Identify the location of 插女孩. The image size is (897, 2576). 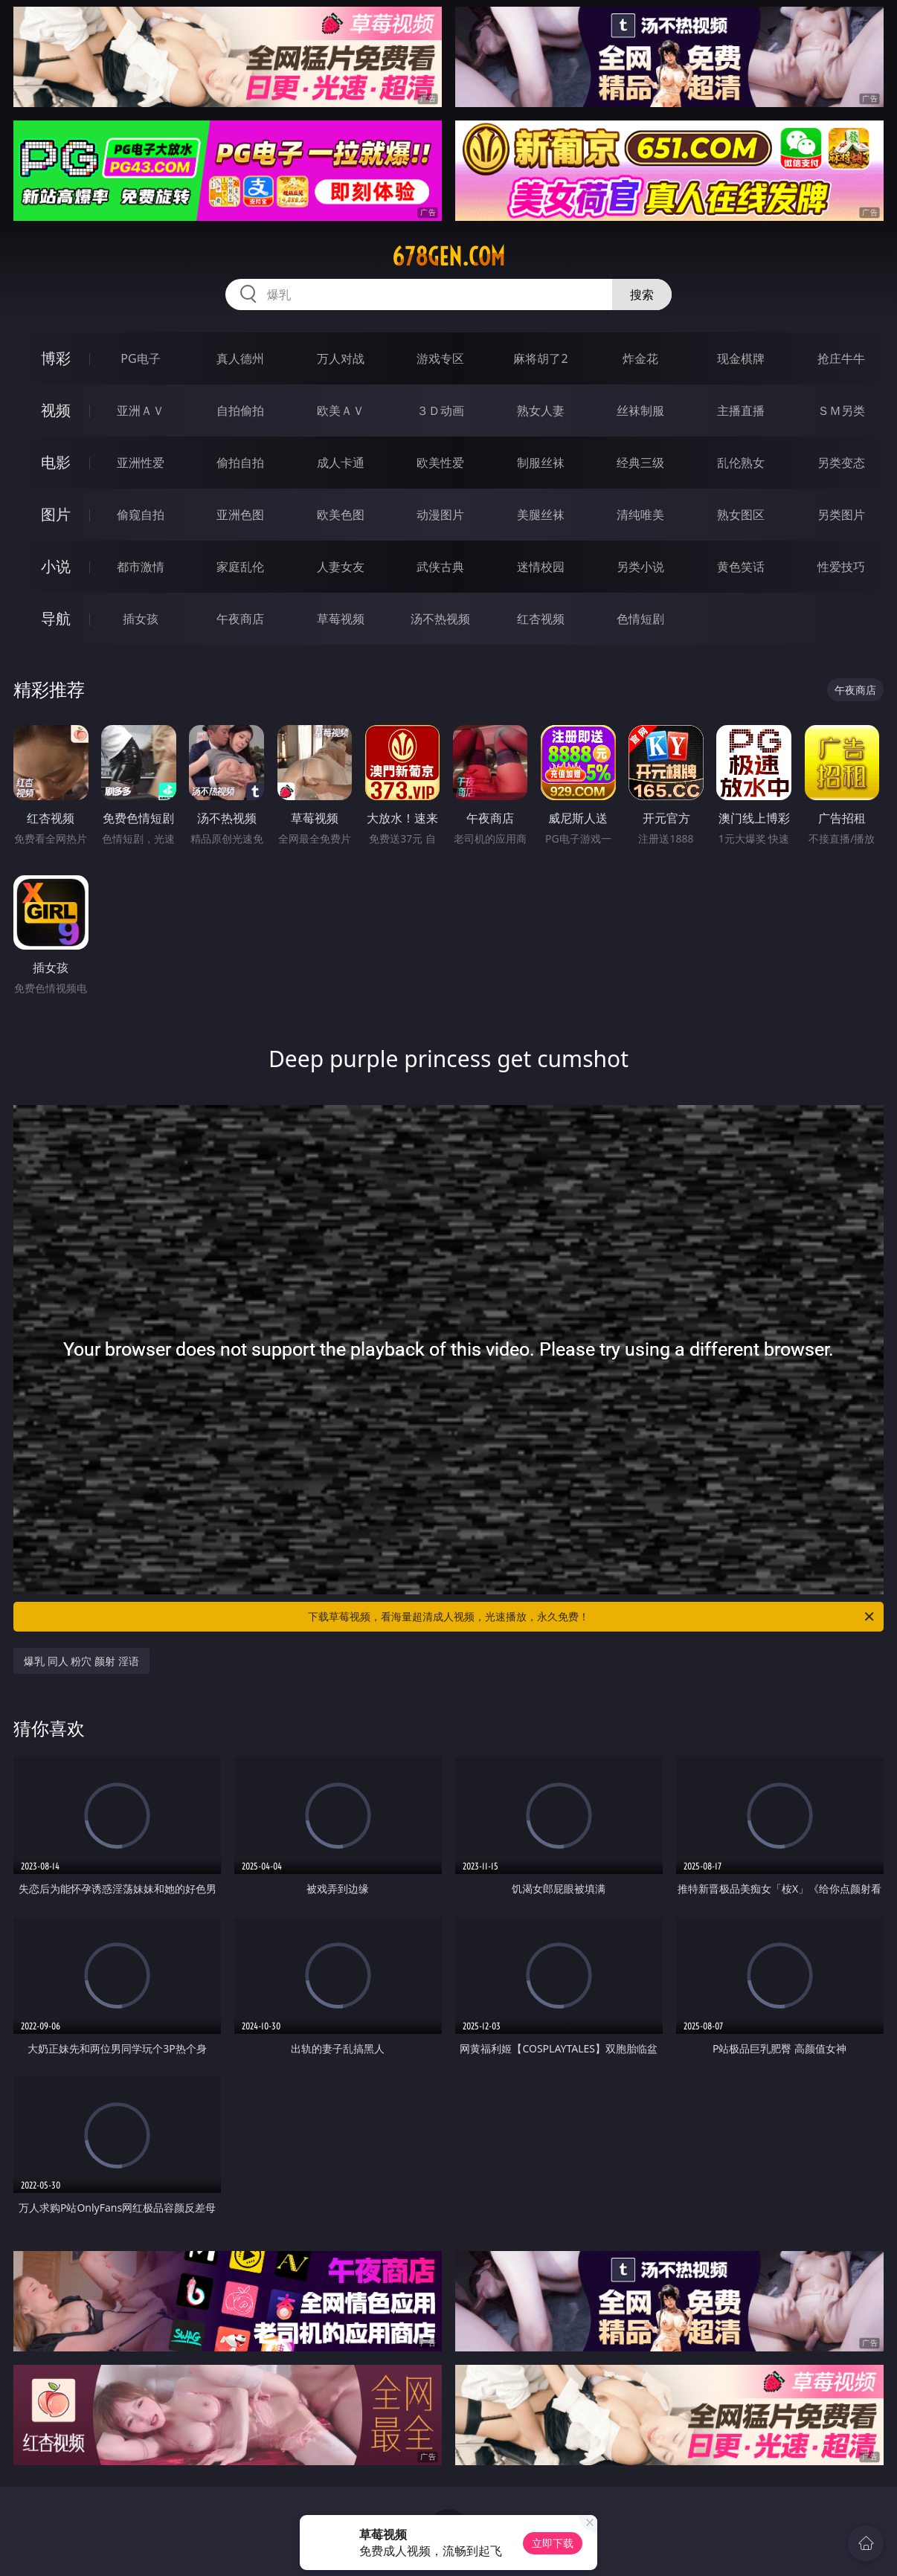
(140, 619).